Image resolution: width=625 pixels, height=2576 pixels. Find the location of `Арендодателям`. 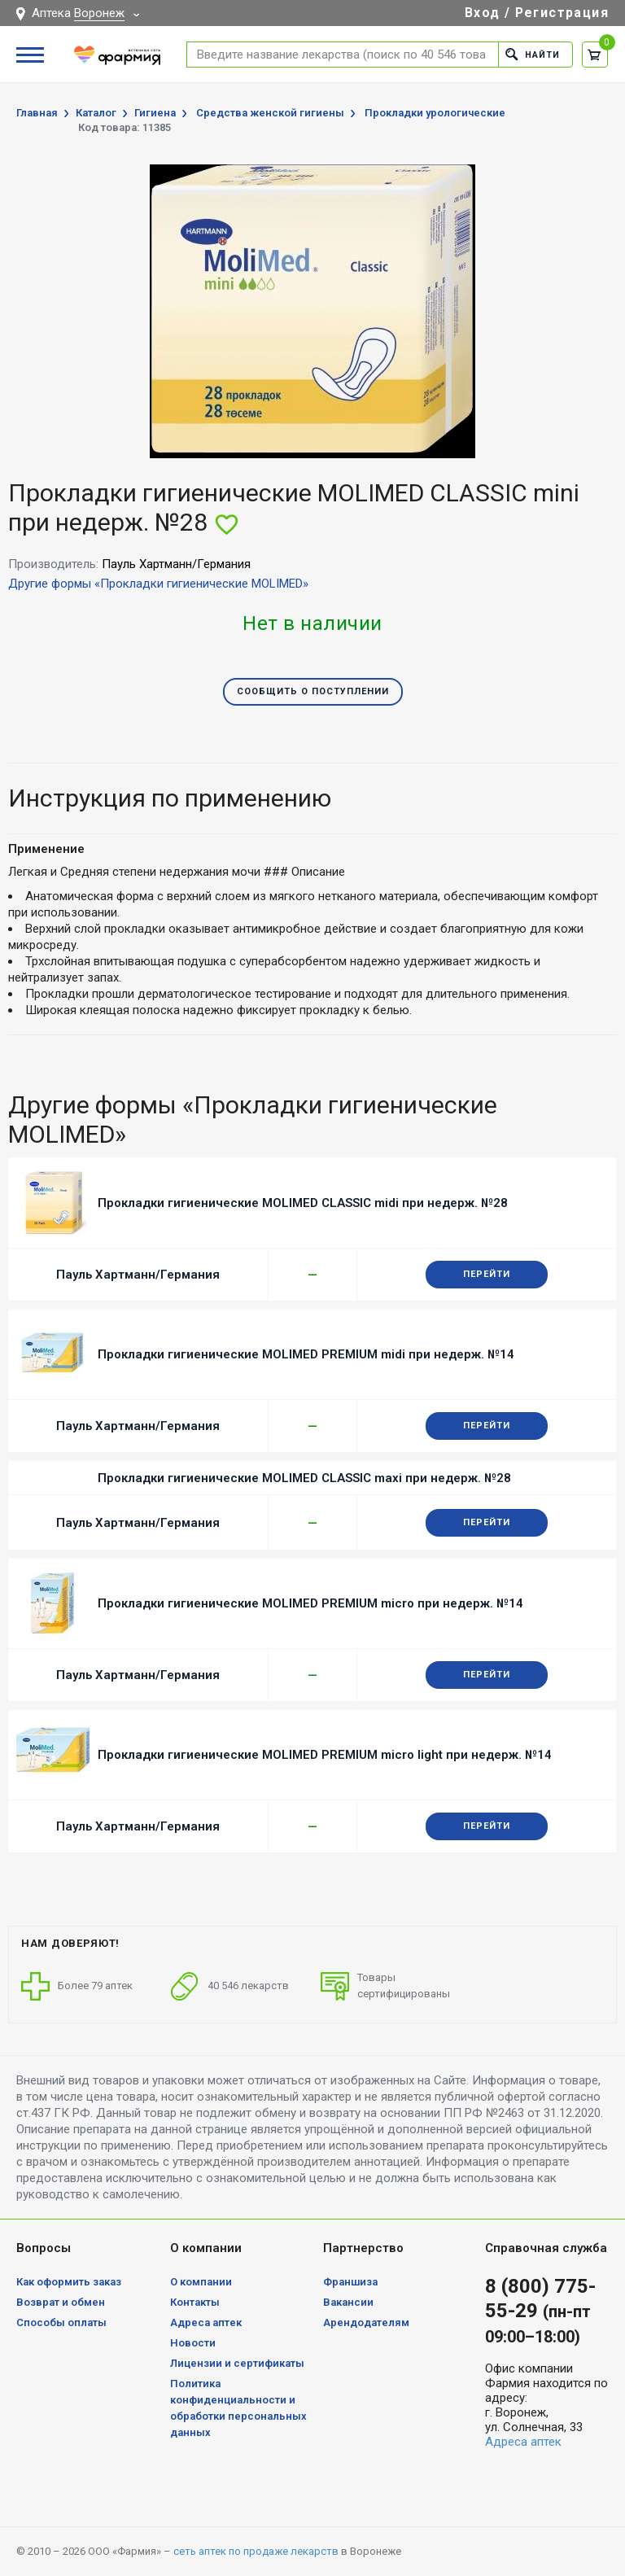

Арендодателям is located at coordinates (366, 2322).